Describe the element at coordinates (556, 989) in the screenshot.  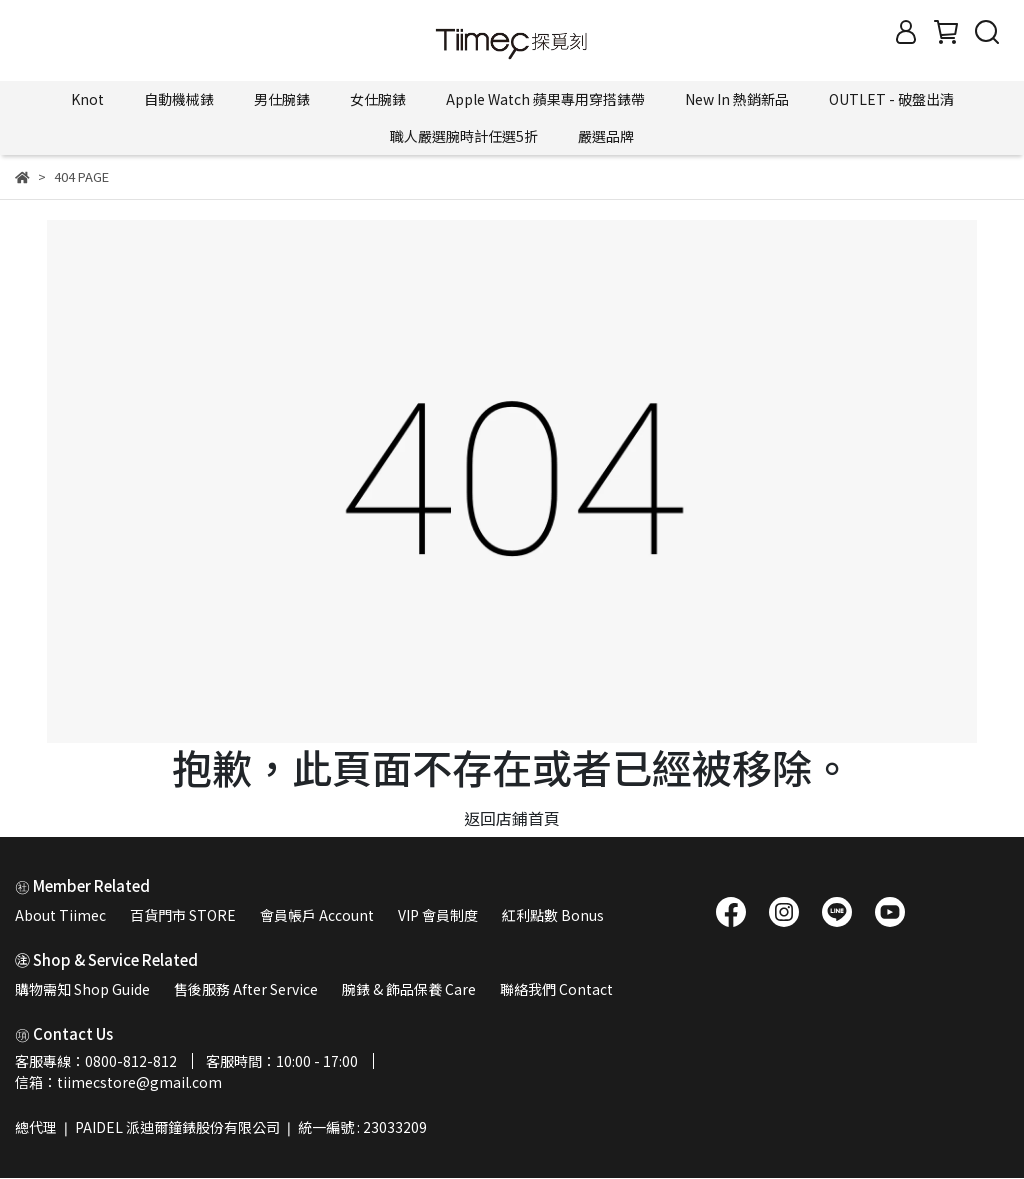
I see `聯絡我們 Contact` at that location.